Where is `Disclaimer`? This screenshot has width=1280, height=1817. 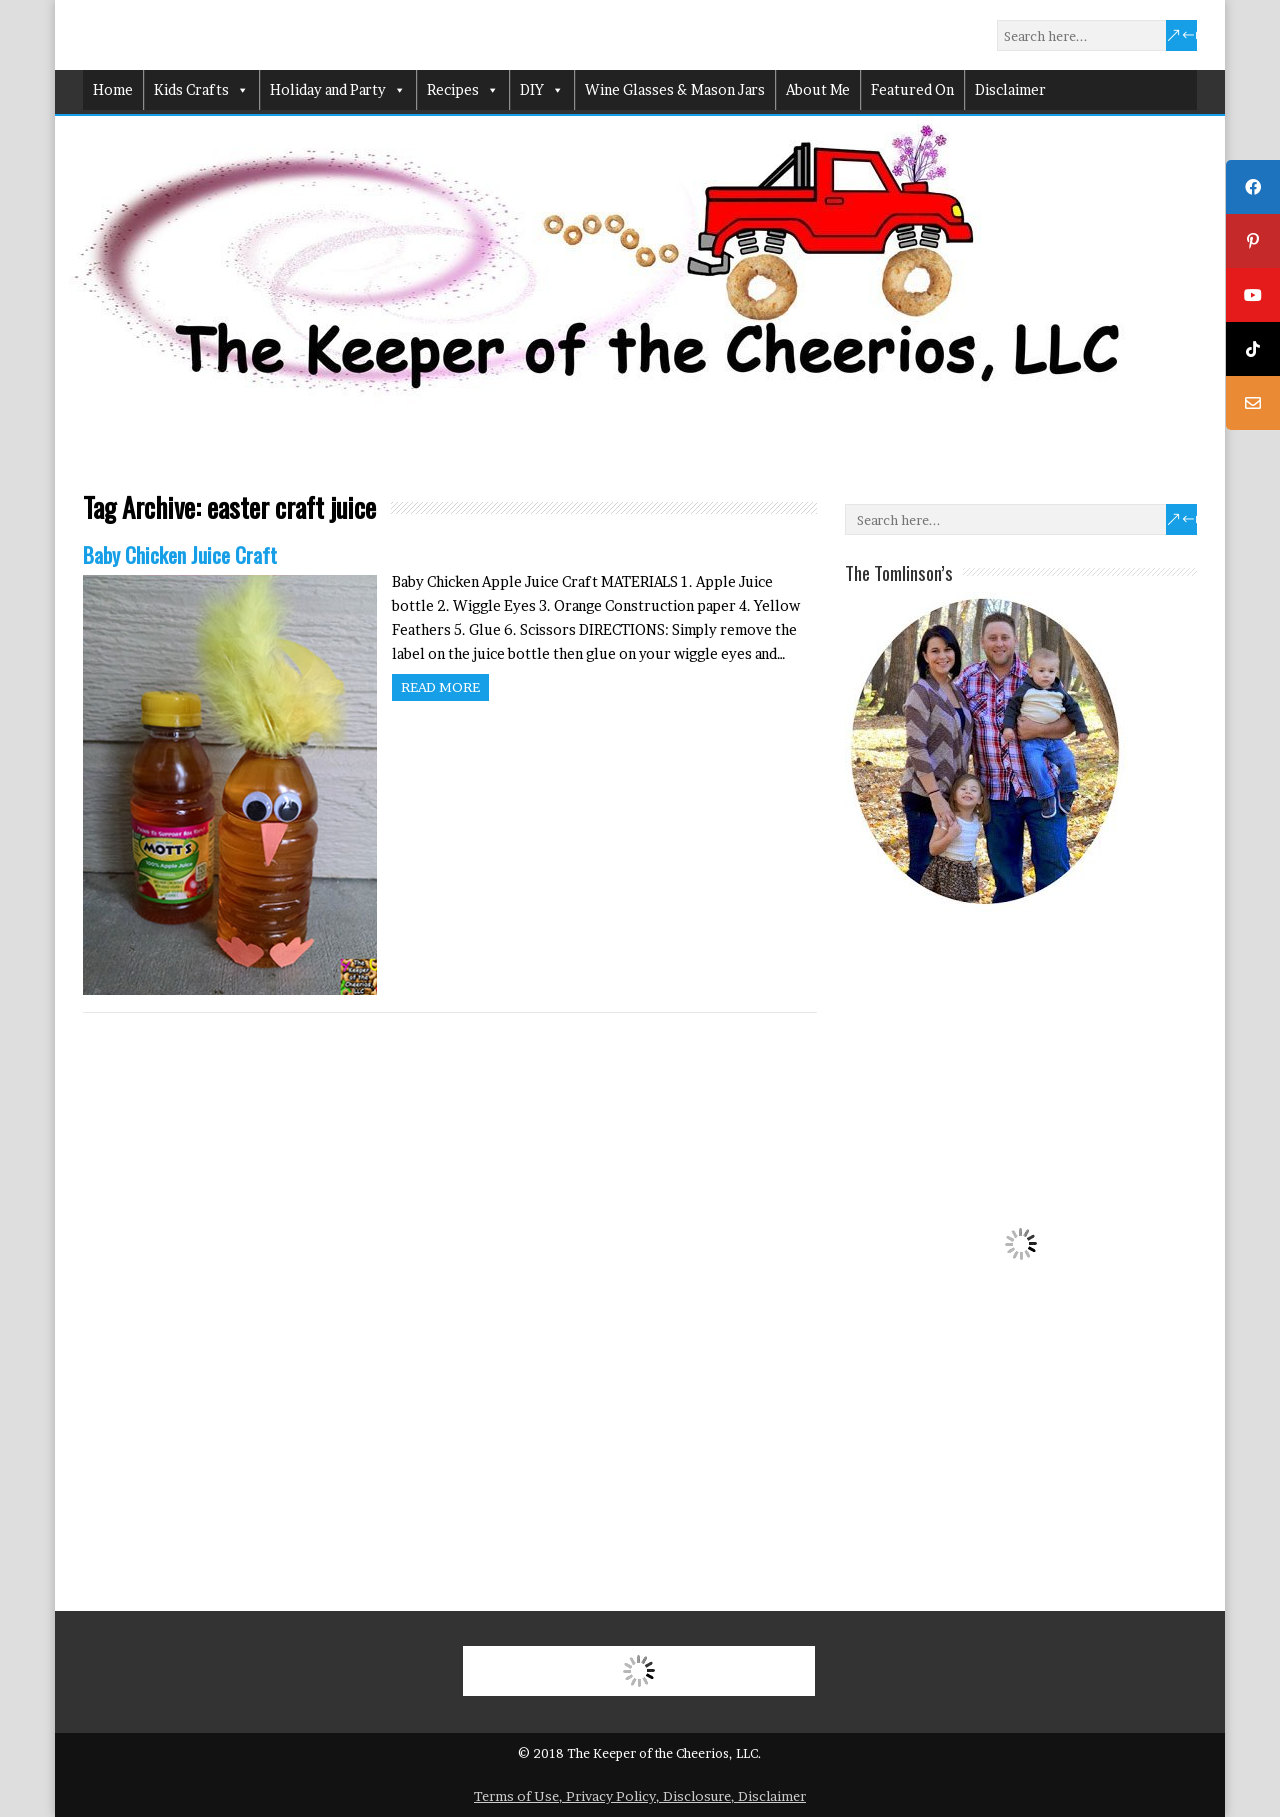 Disclaimer is located at coordinates (1010, 89).